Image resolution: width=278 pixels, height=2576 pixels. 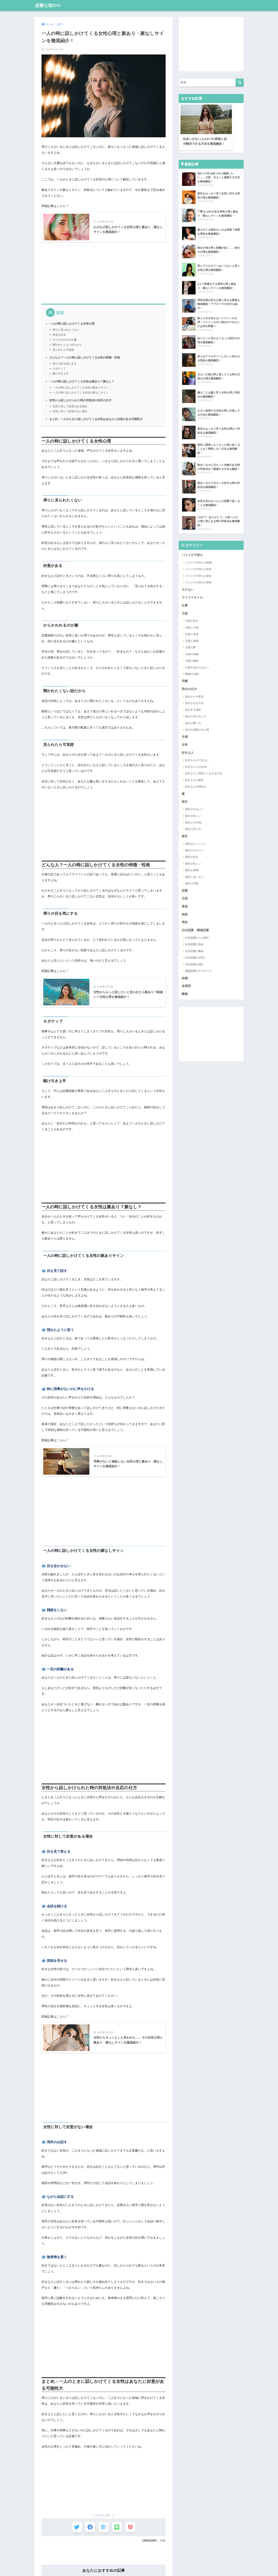 What do you see at coordinates (188, 589) in the screenshot?
I see `モテない` at bounding box center [188, 589].